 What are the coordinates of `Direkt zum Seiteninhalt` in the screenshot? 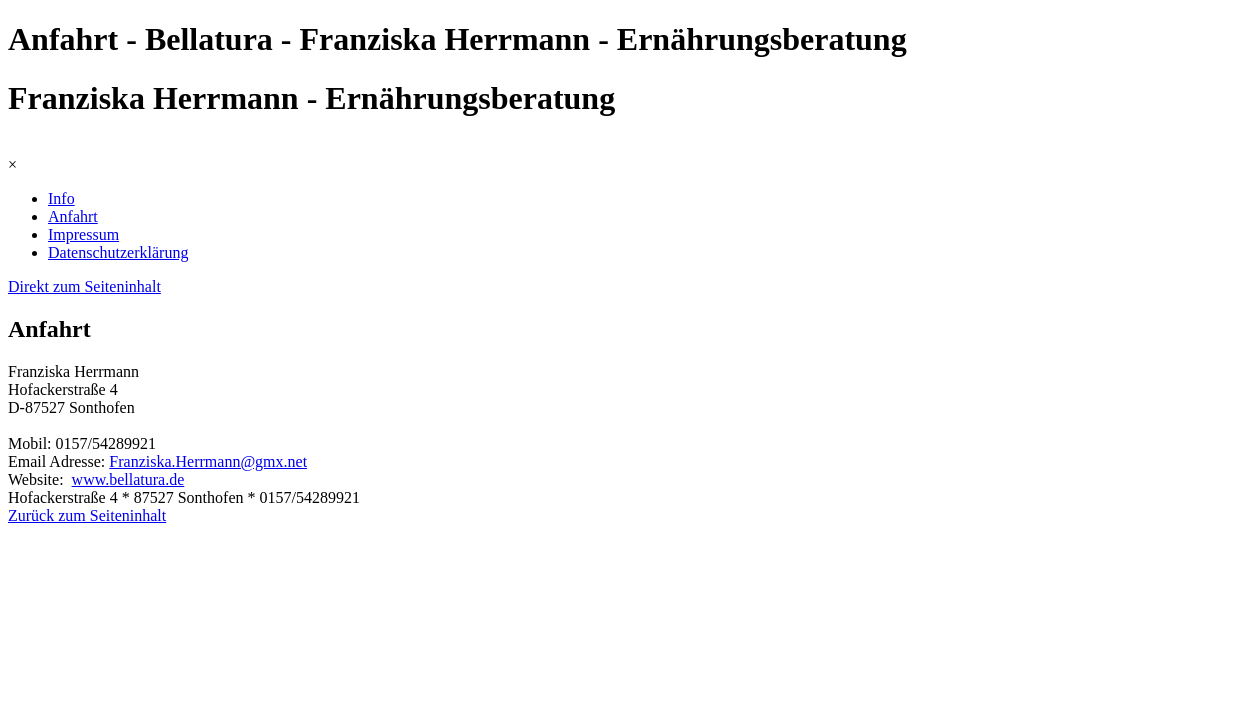 It's located at (84, 286).